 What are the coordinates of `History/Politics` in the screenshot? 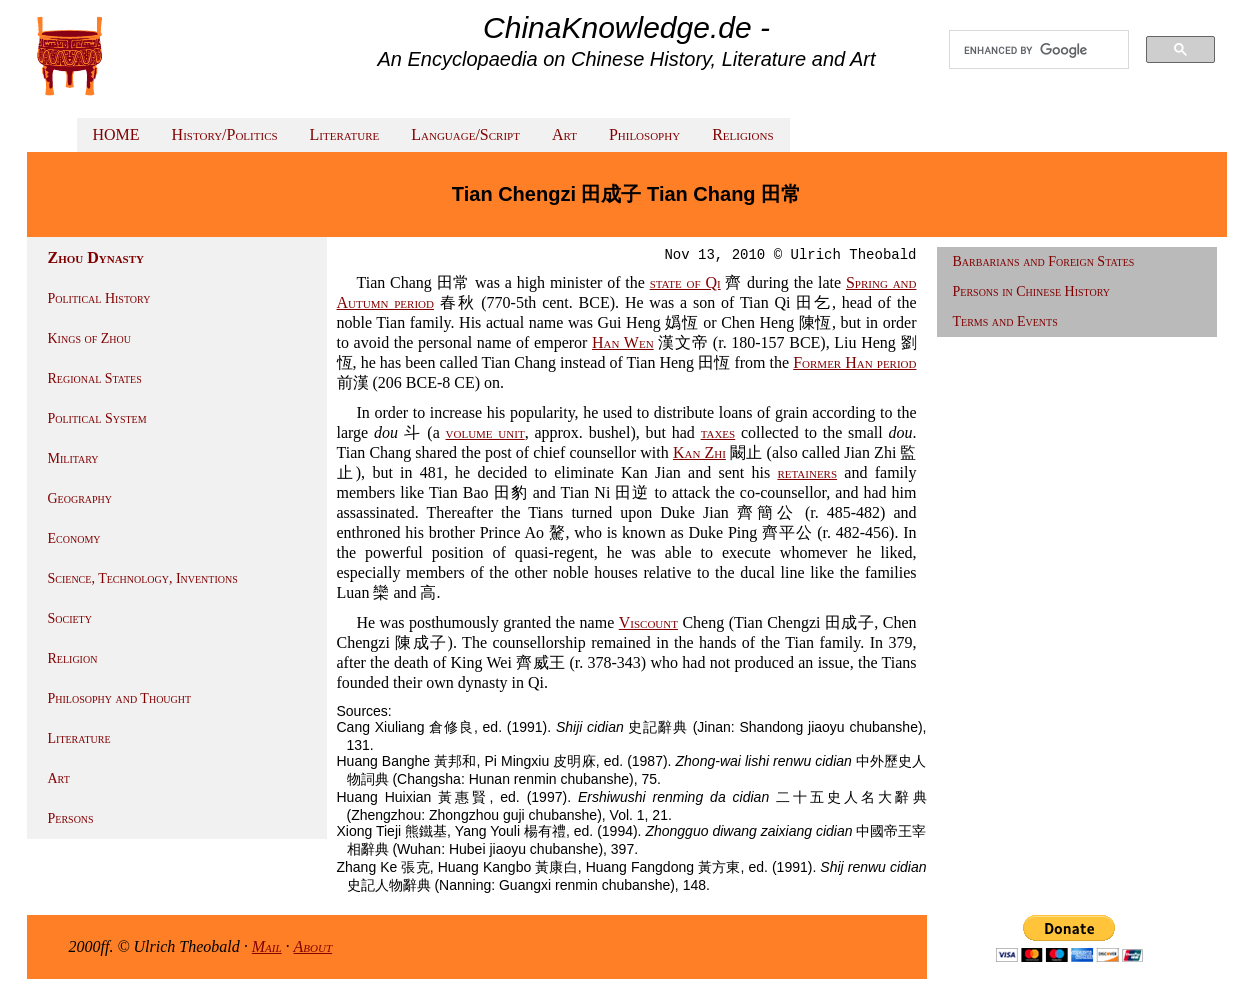 It's located at (225, 134).